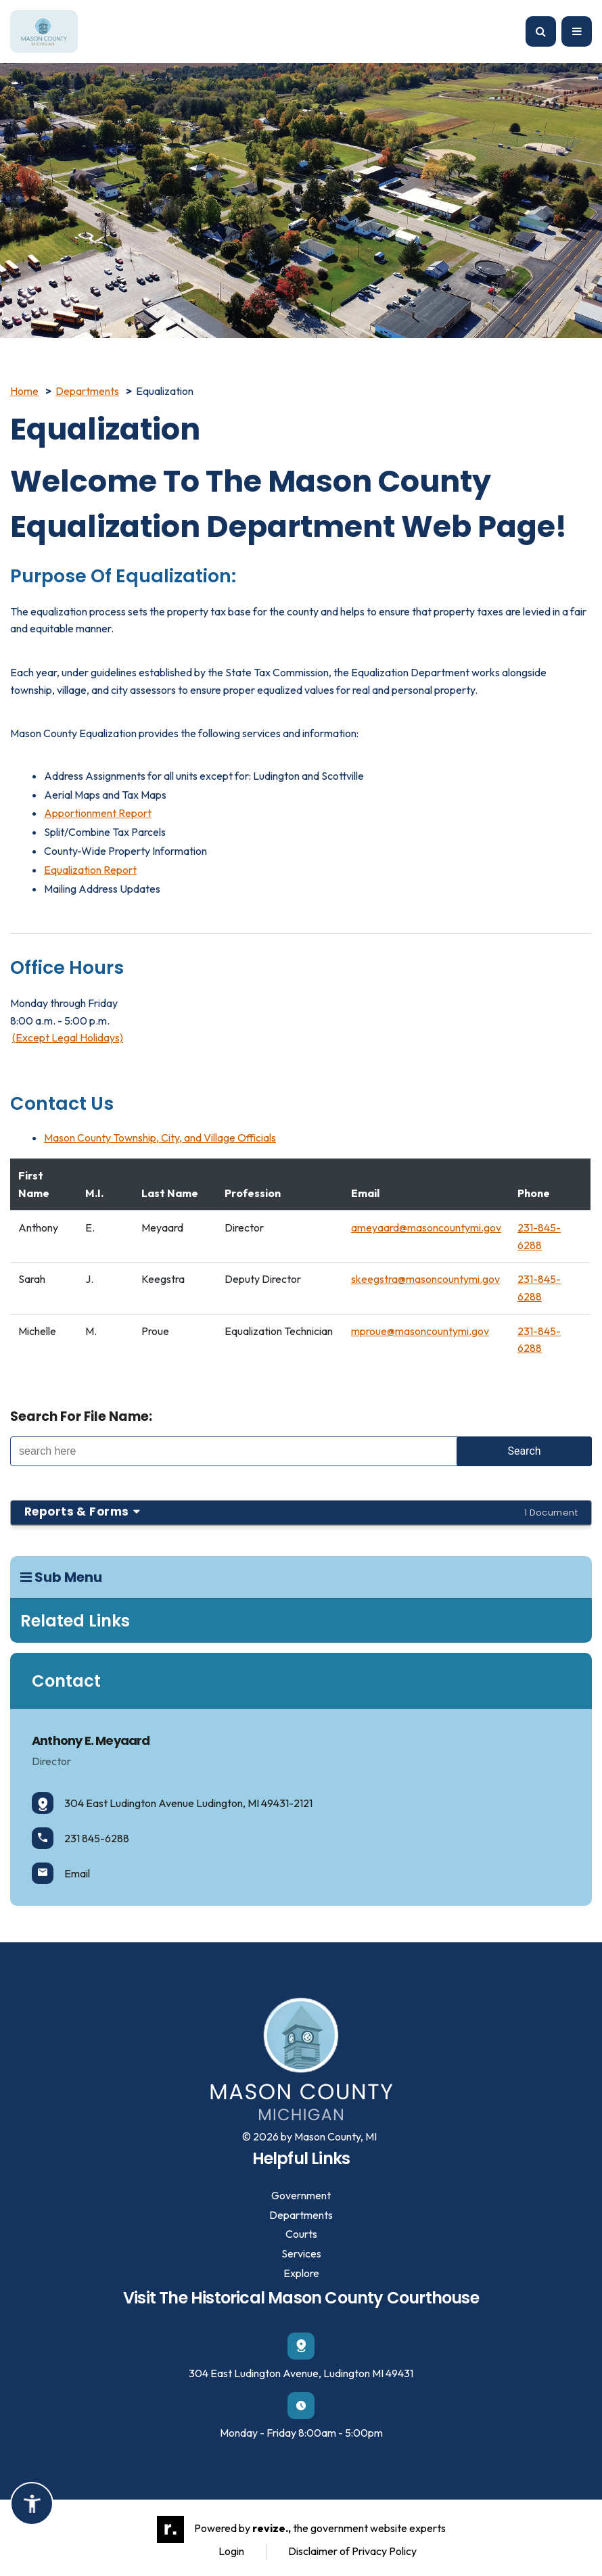  What do you see at coordinates (301, 2273) in the screenshot?
I see `Explore` at bounding box center [301, 2273].